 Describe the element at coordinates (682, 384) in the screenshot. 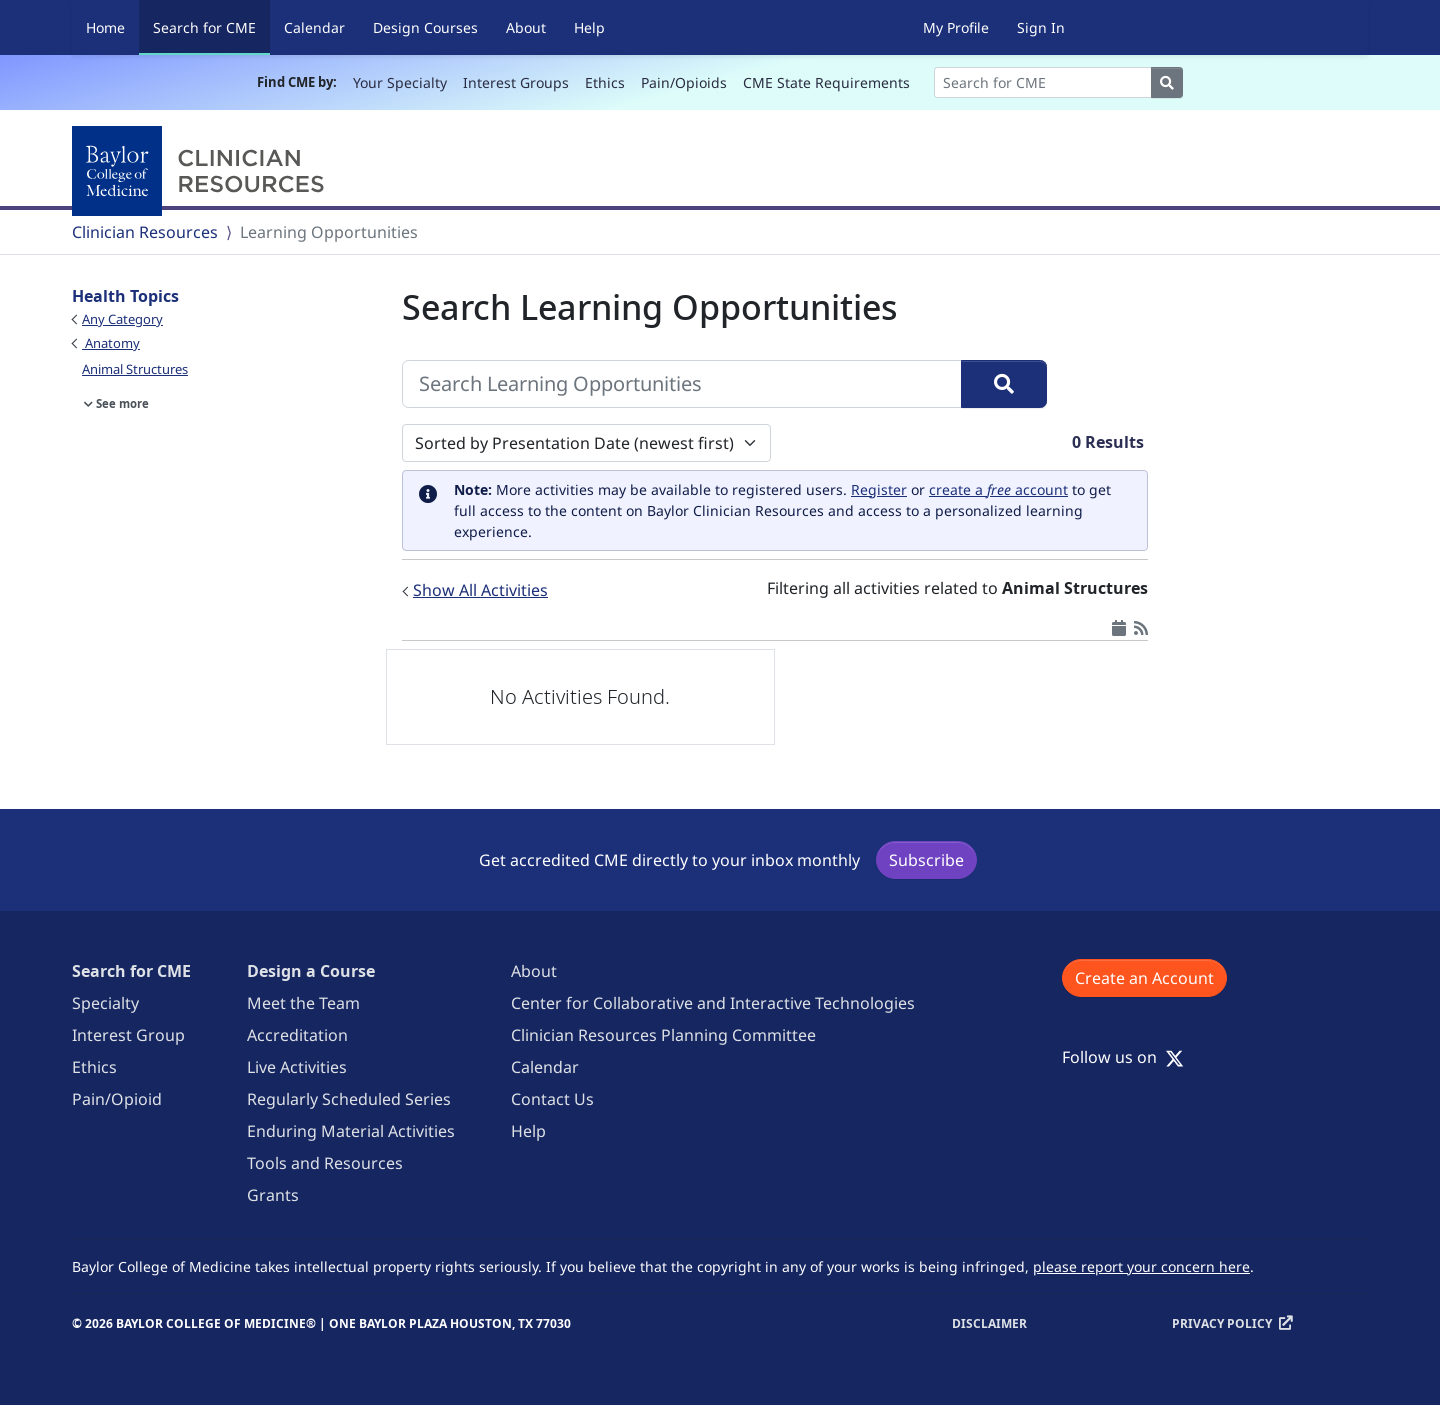

I see `[Search Learning Opportunities]` at that location.